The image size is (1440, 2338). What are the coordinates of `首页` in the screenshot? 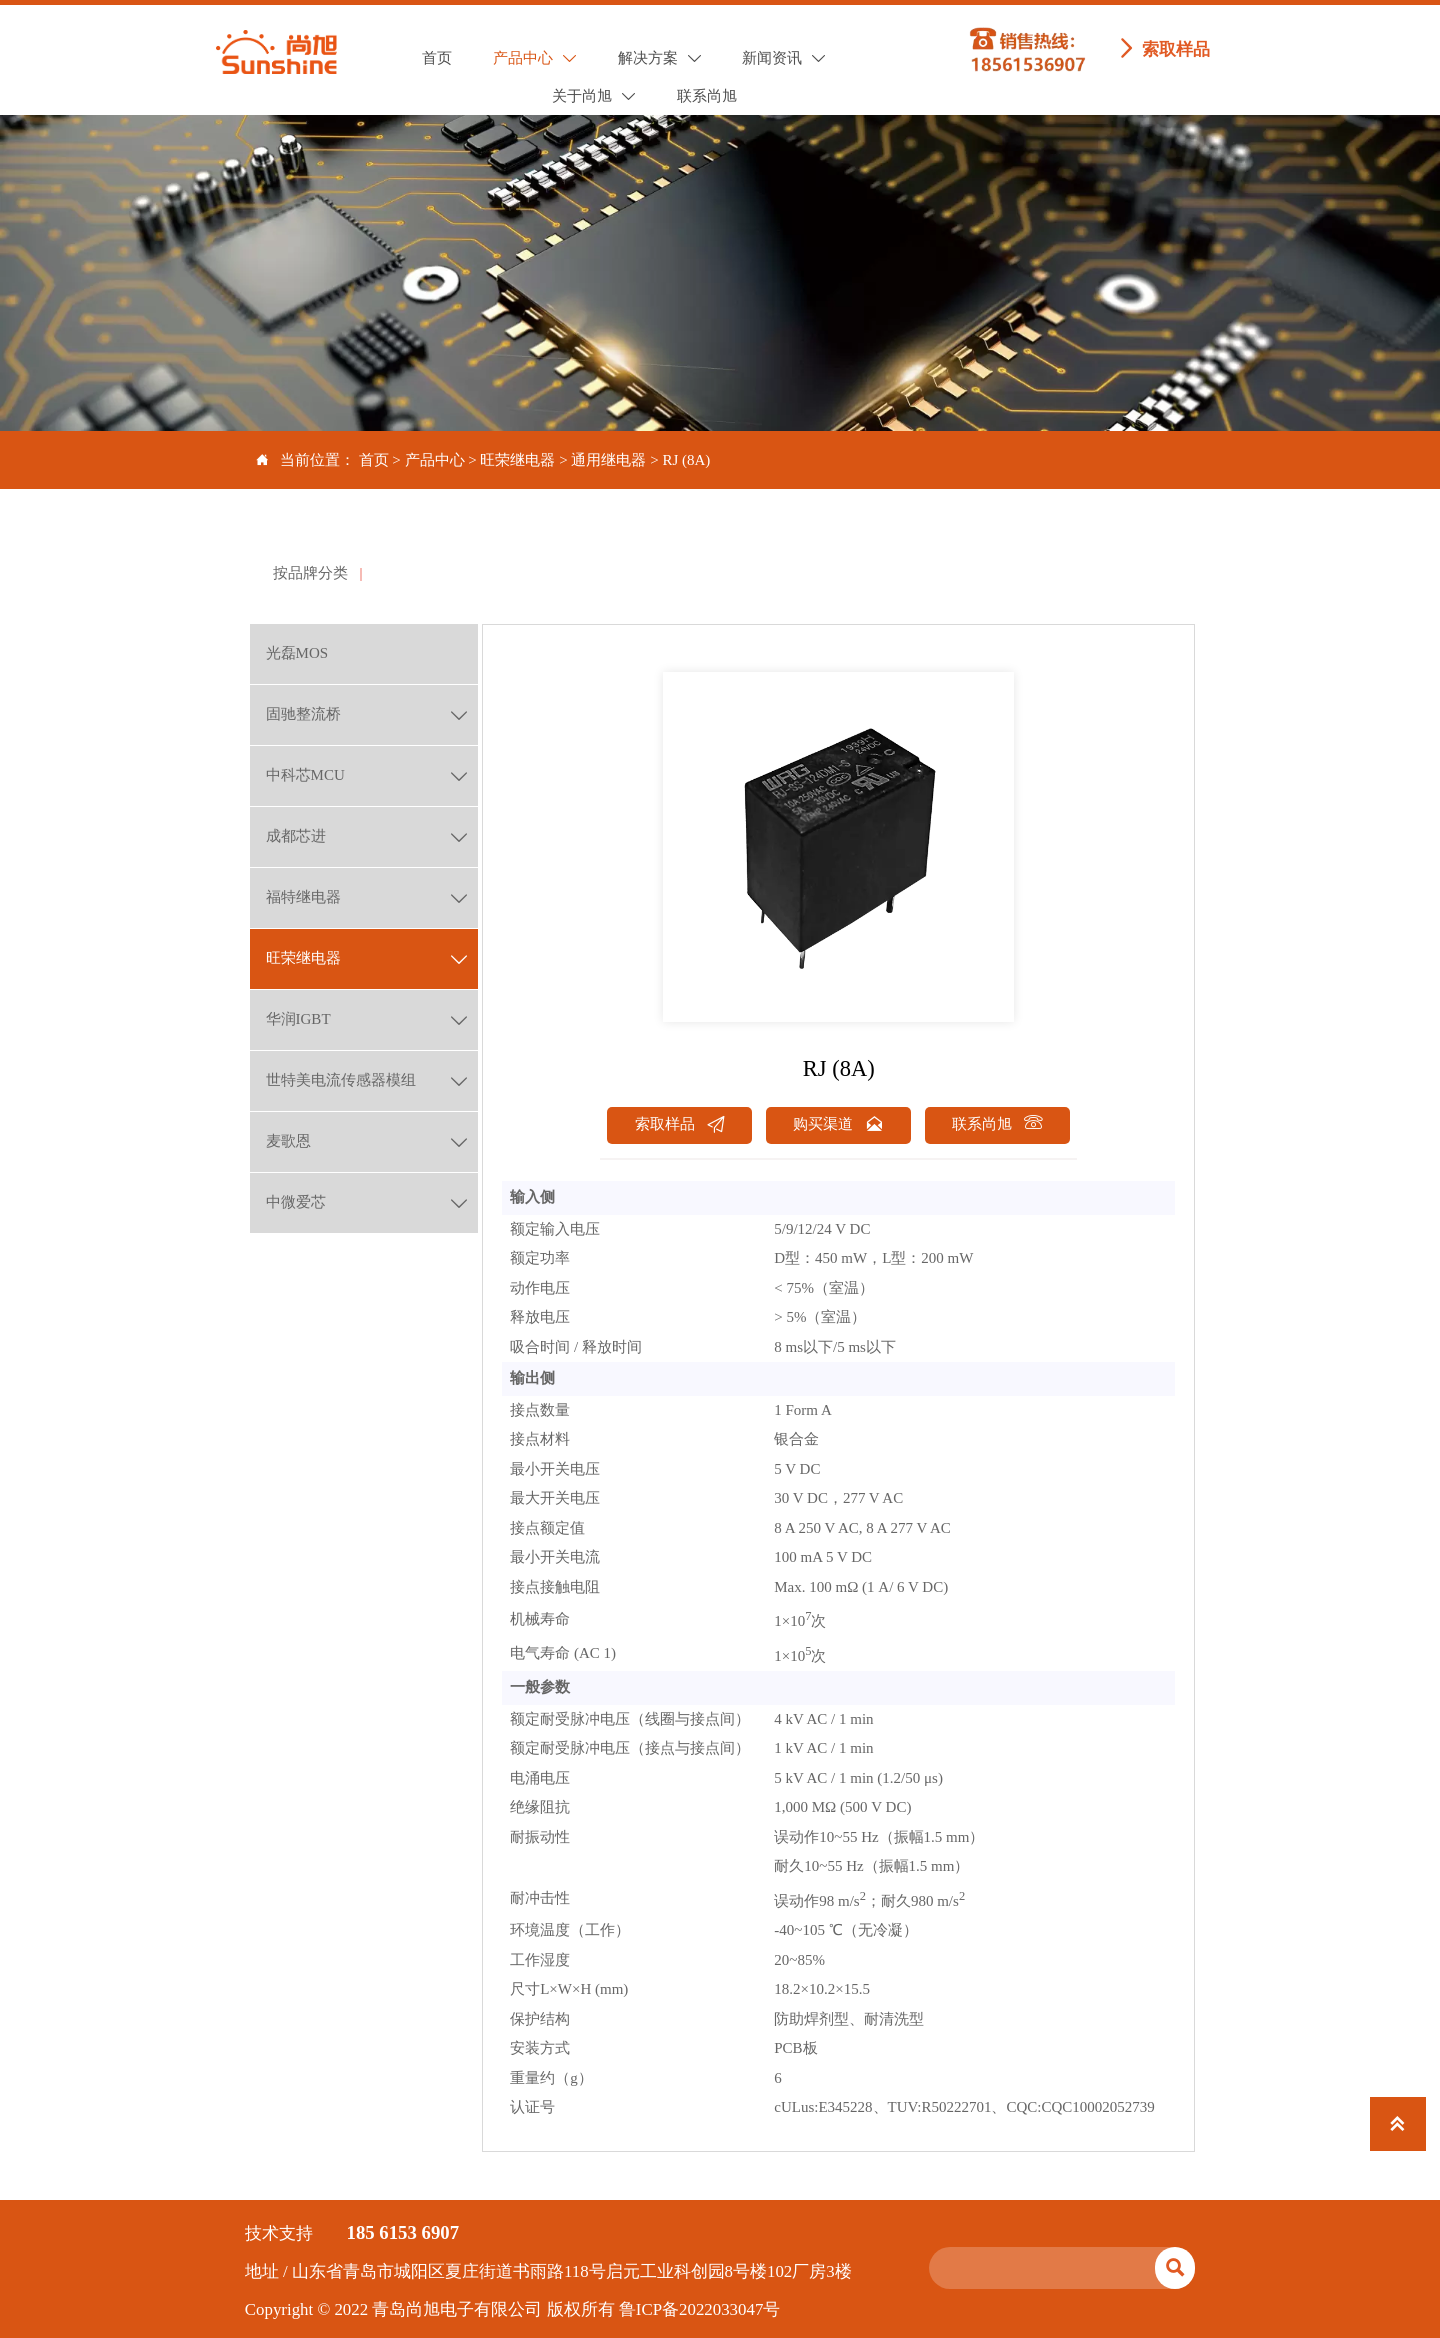 It's located at (374, 460).